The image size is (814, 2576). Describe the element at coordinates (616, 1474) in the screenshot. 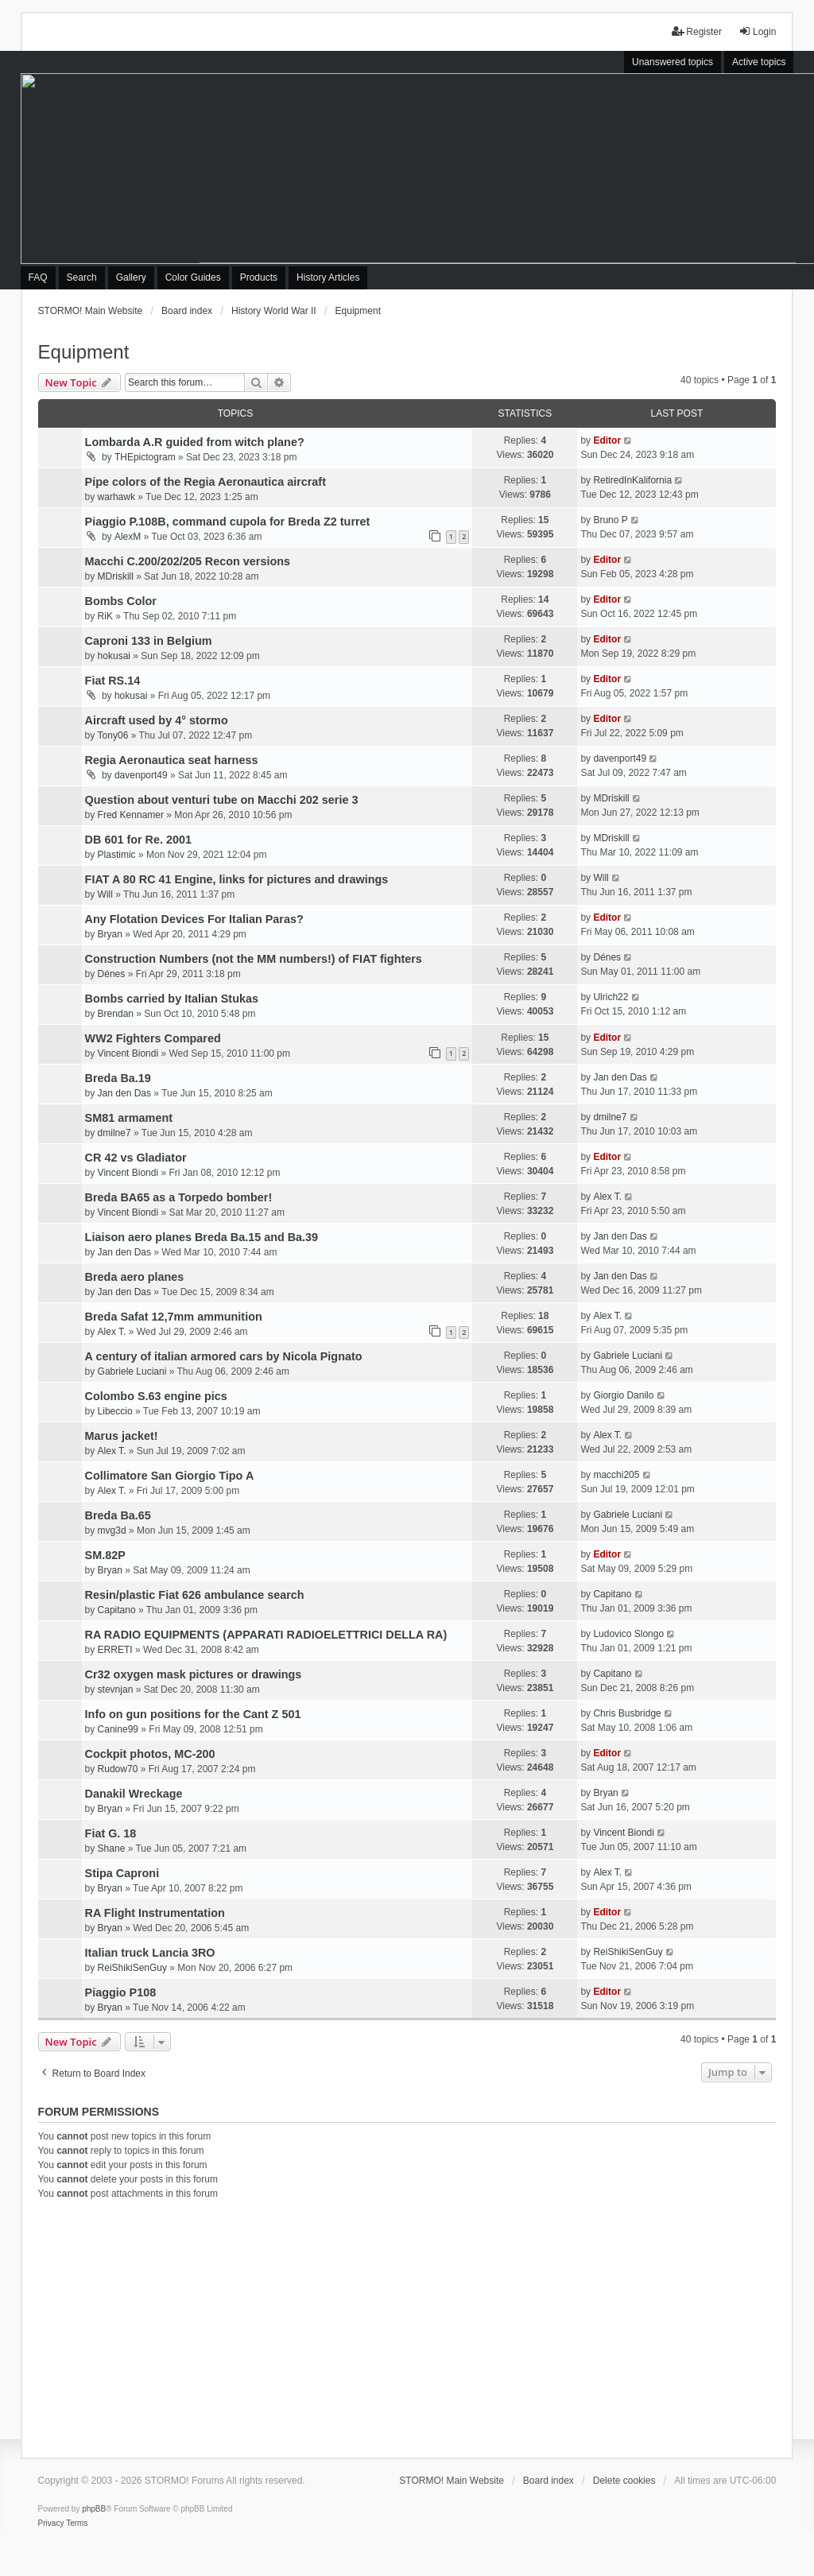

I see `macchi205` at that location.